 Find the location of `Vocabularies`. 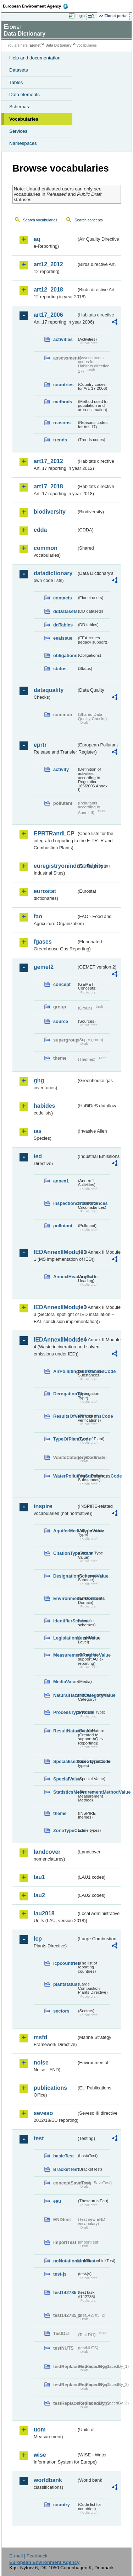

Vocabularies is located at coordinates (23, 119).